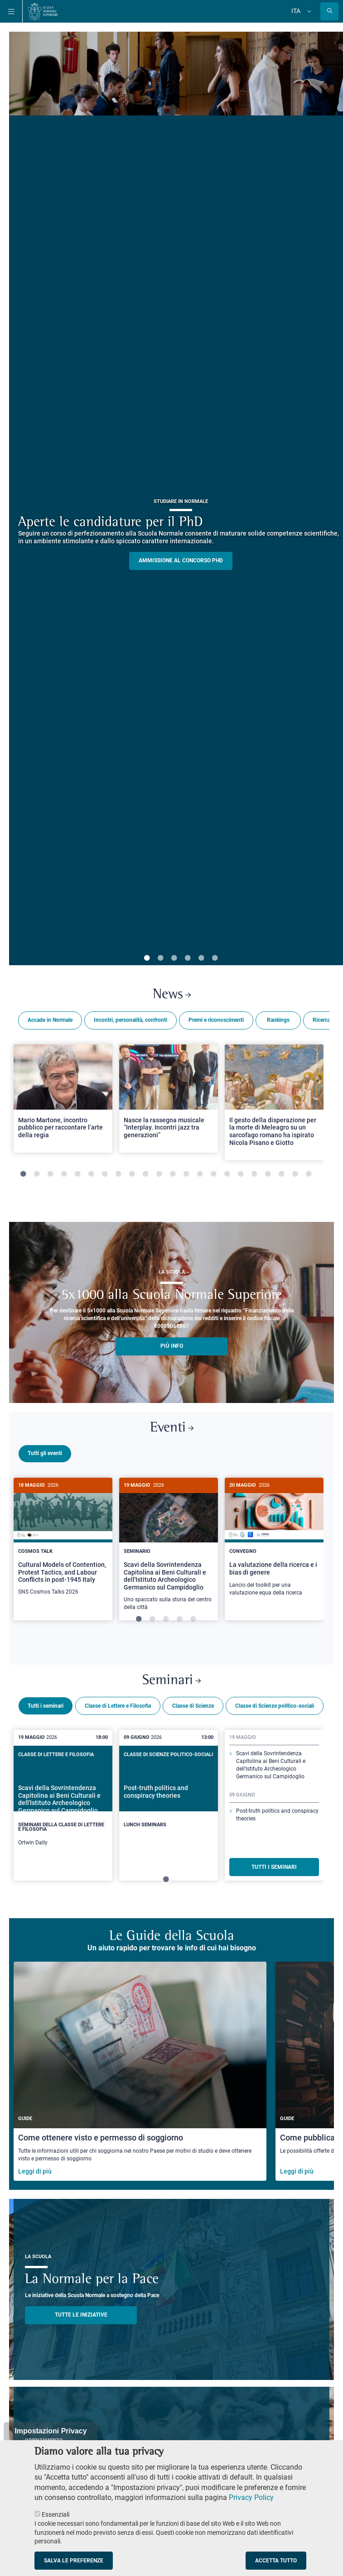  I want to click on [Come ottenere visto e permesso di soggiorno], so click(140, 2069).